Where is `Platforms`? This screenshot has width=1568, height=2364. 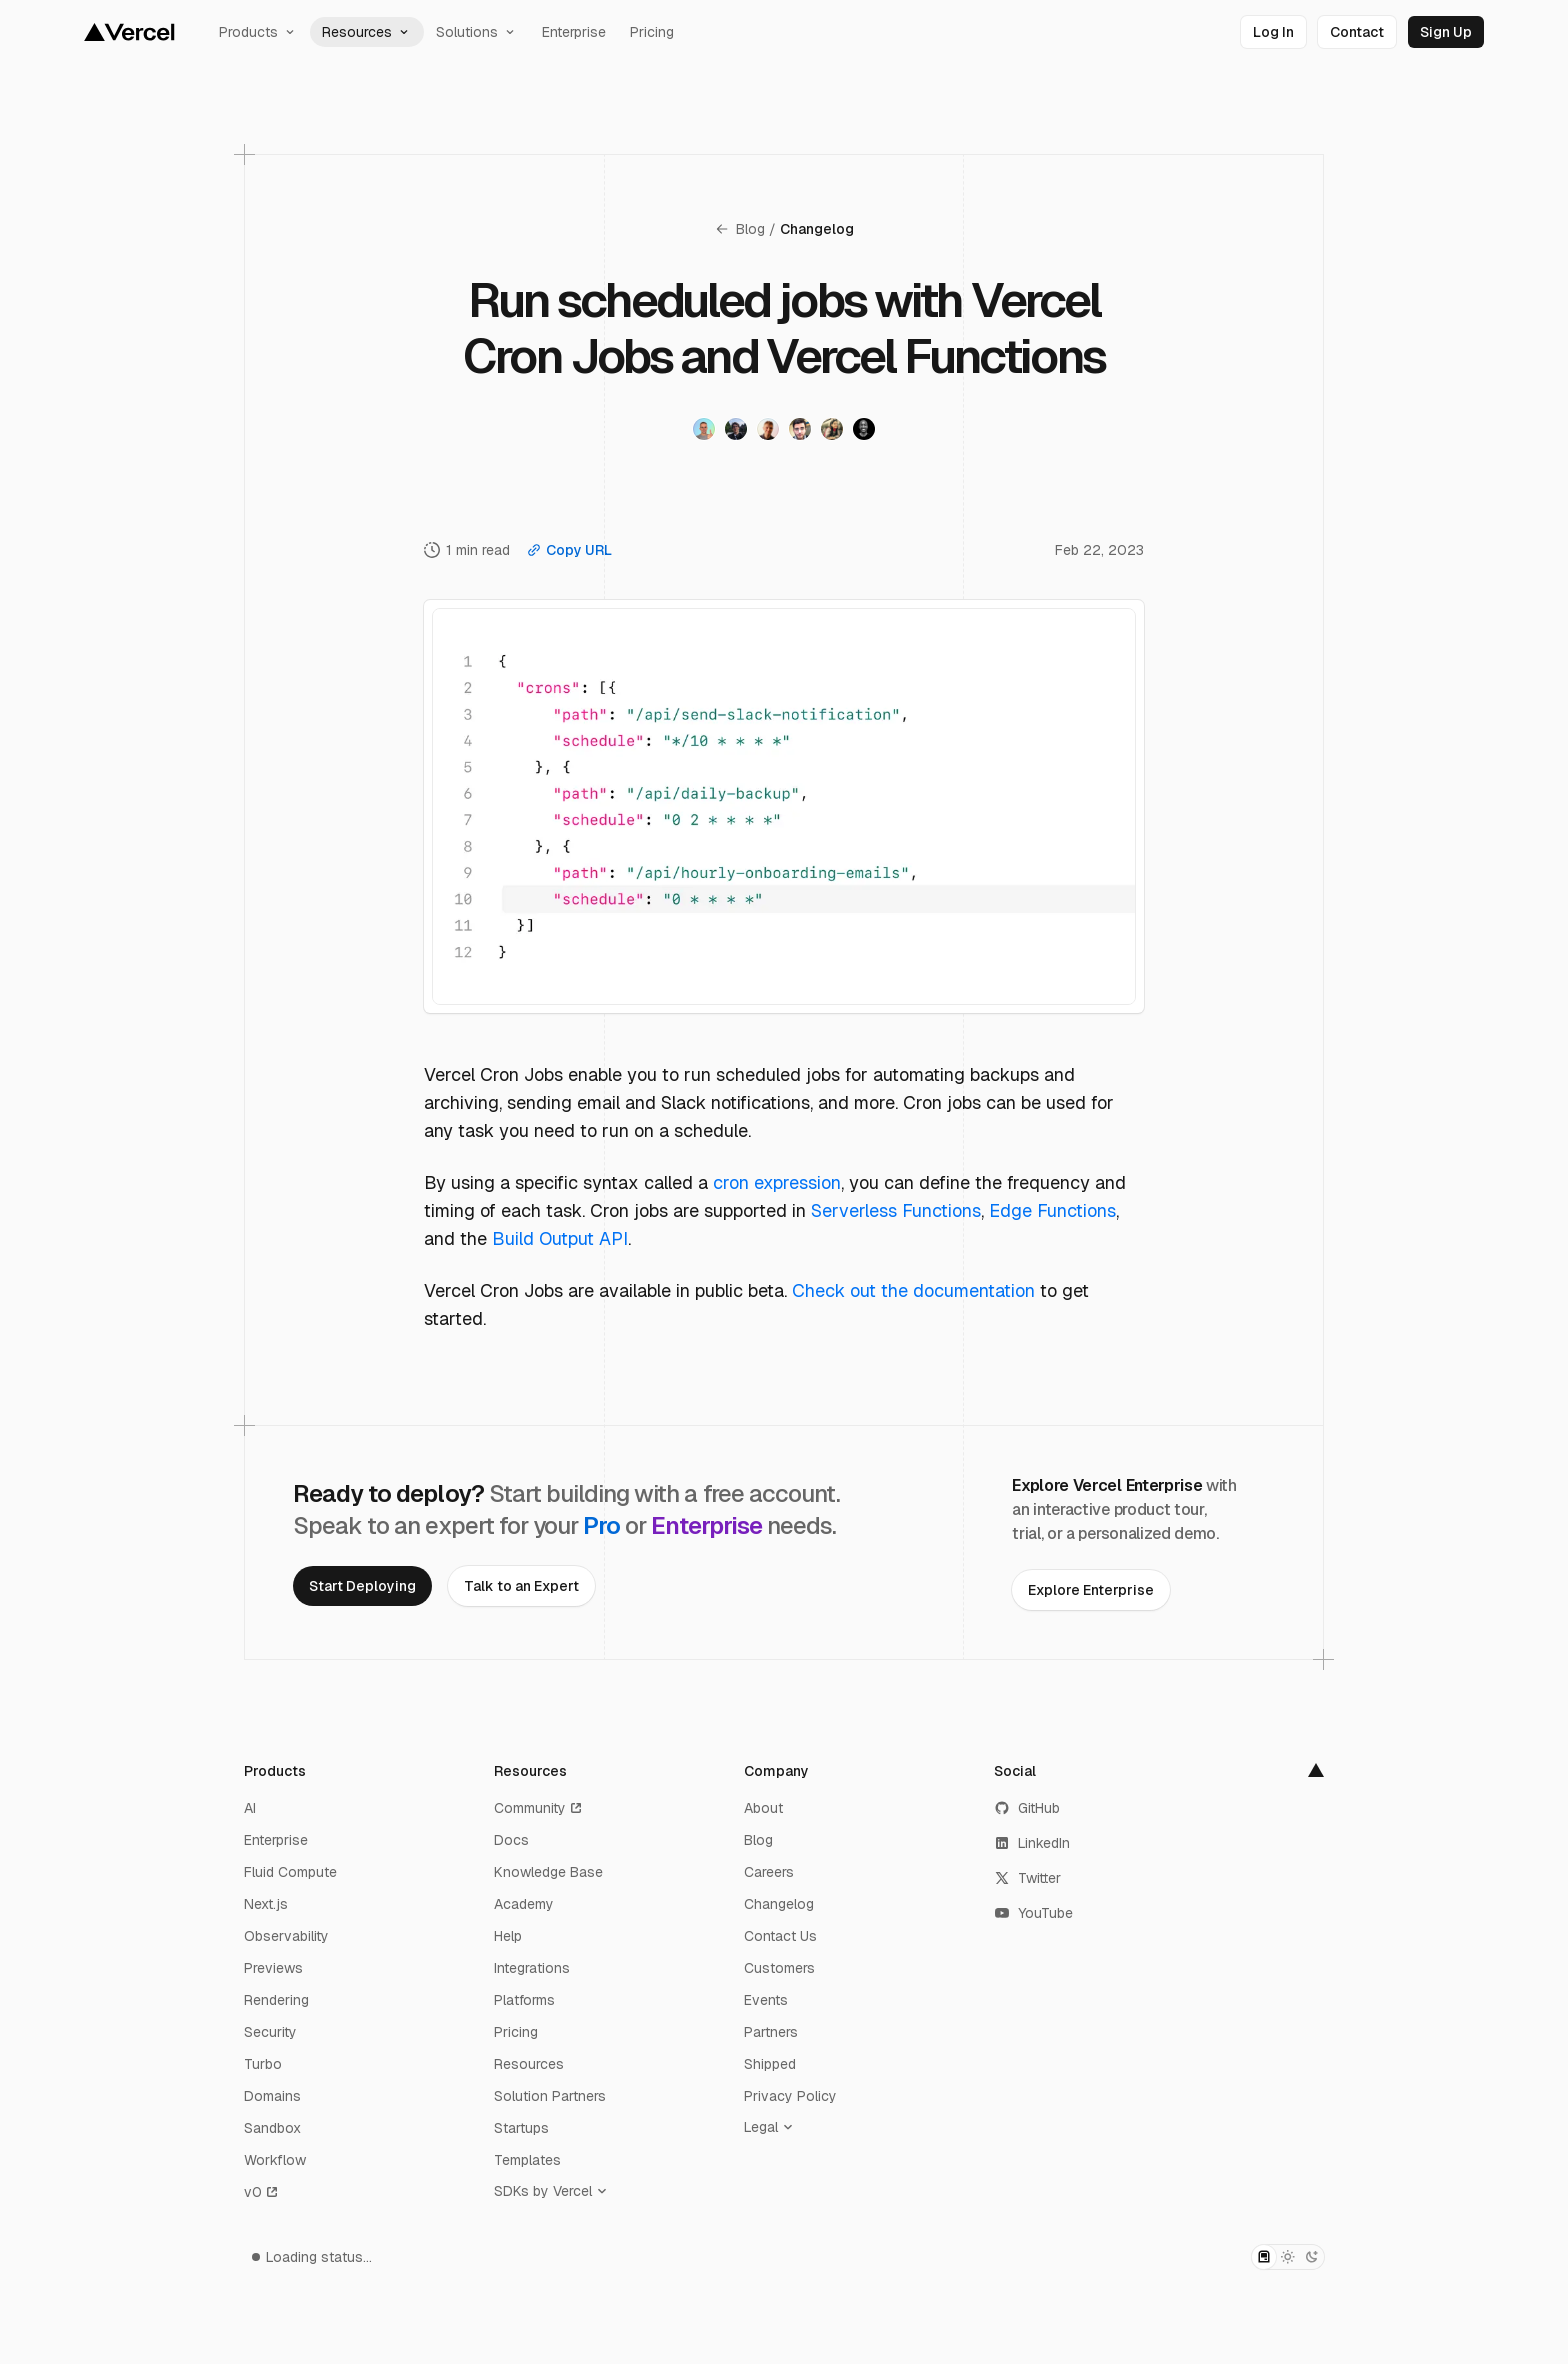 Platforms is located at coordinates (524, 2000).